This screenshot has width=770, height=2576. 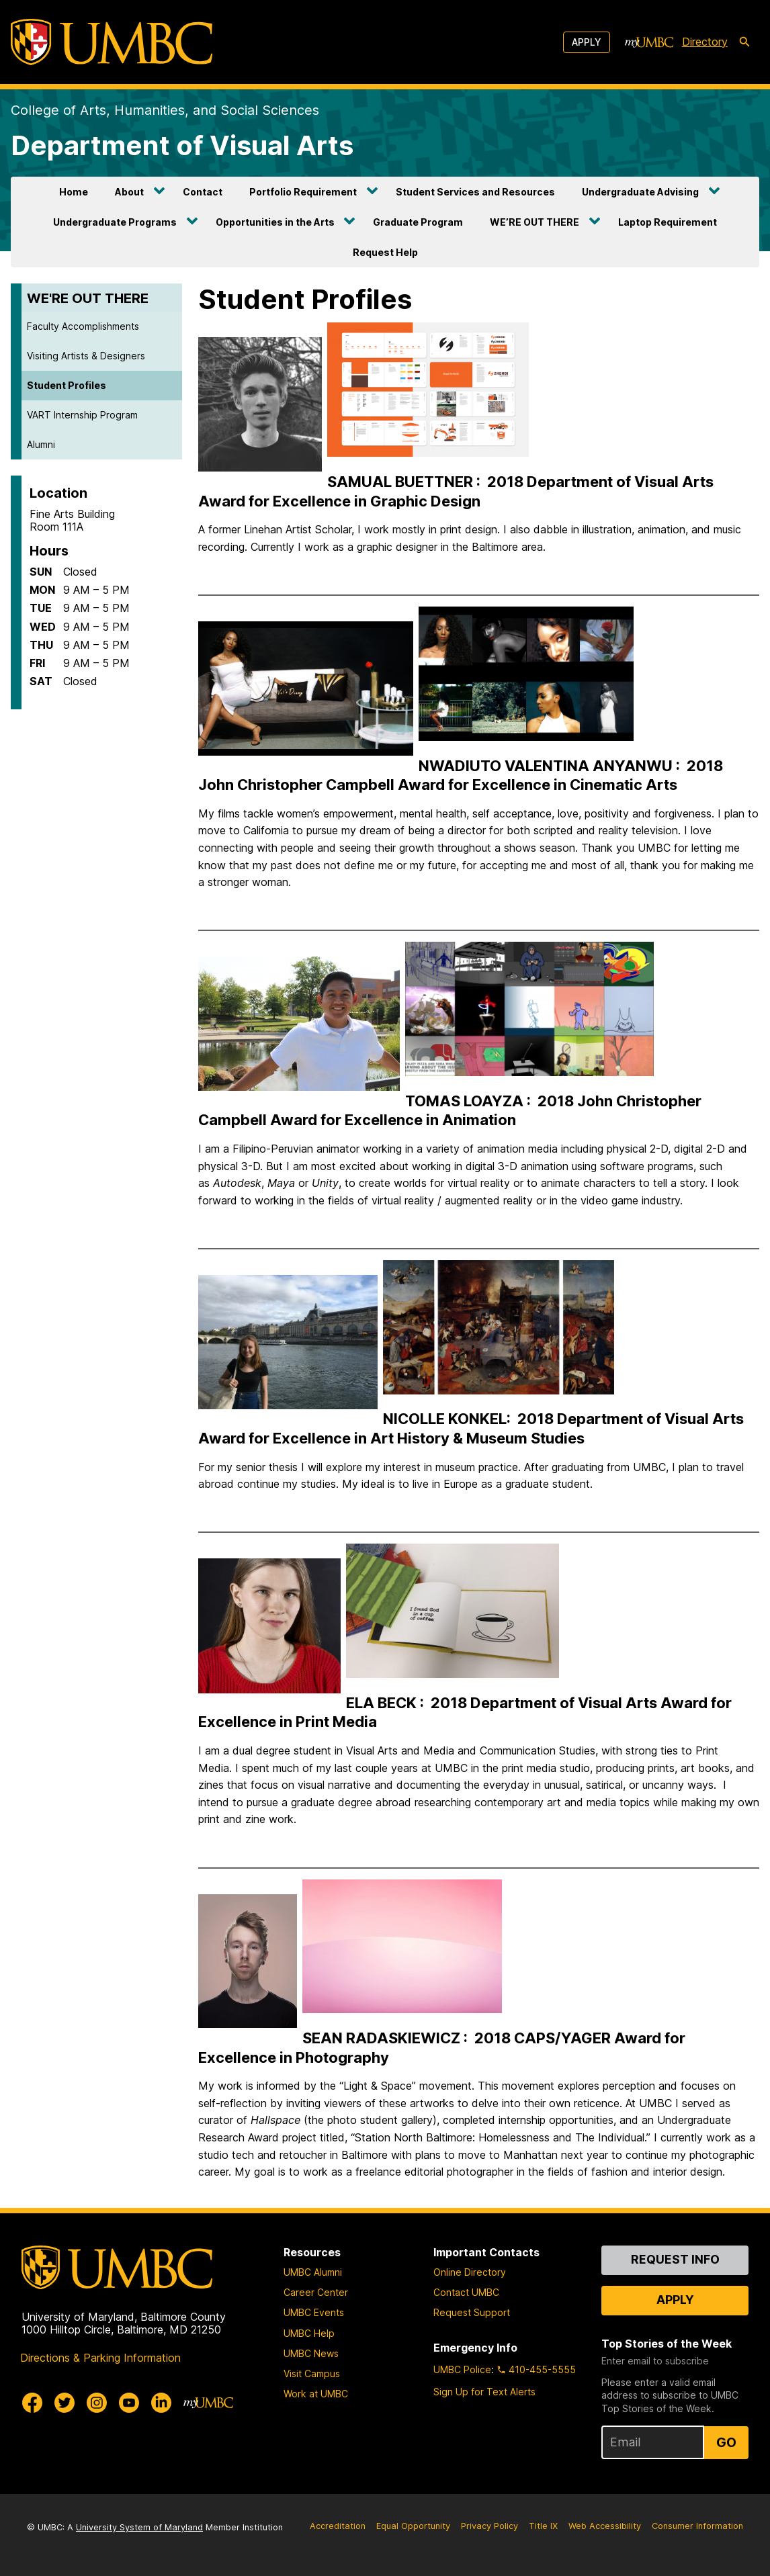 I want to click on [UMBC Instagram], so click(x=97, y=2402).